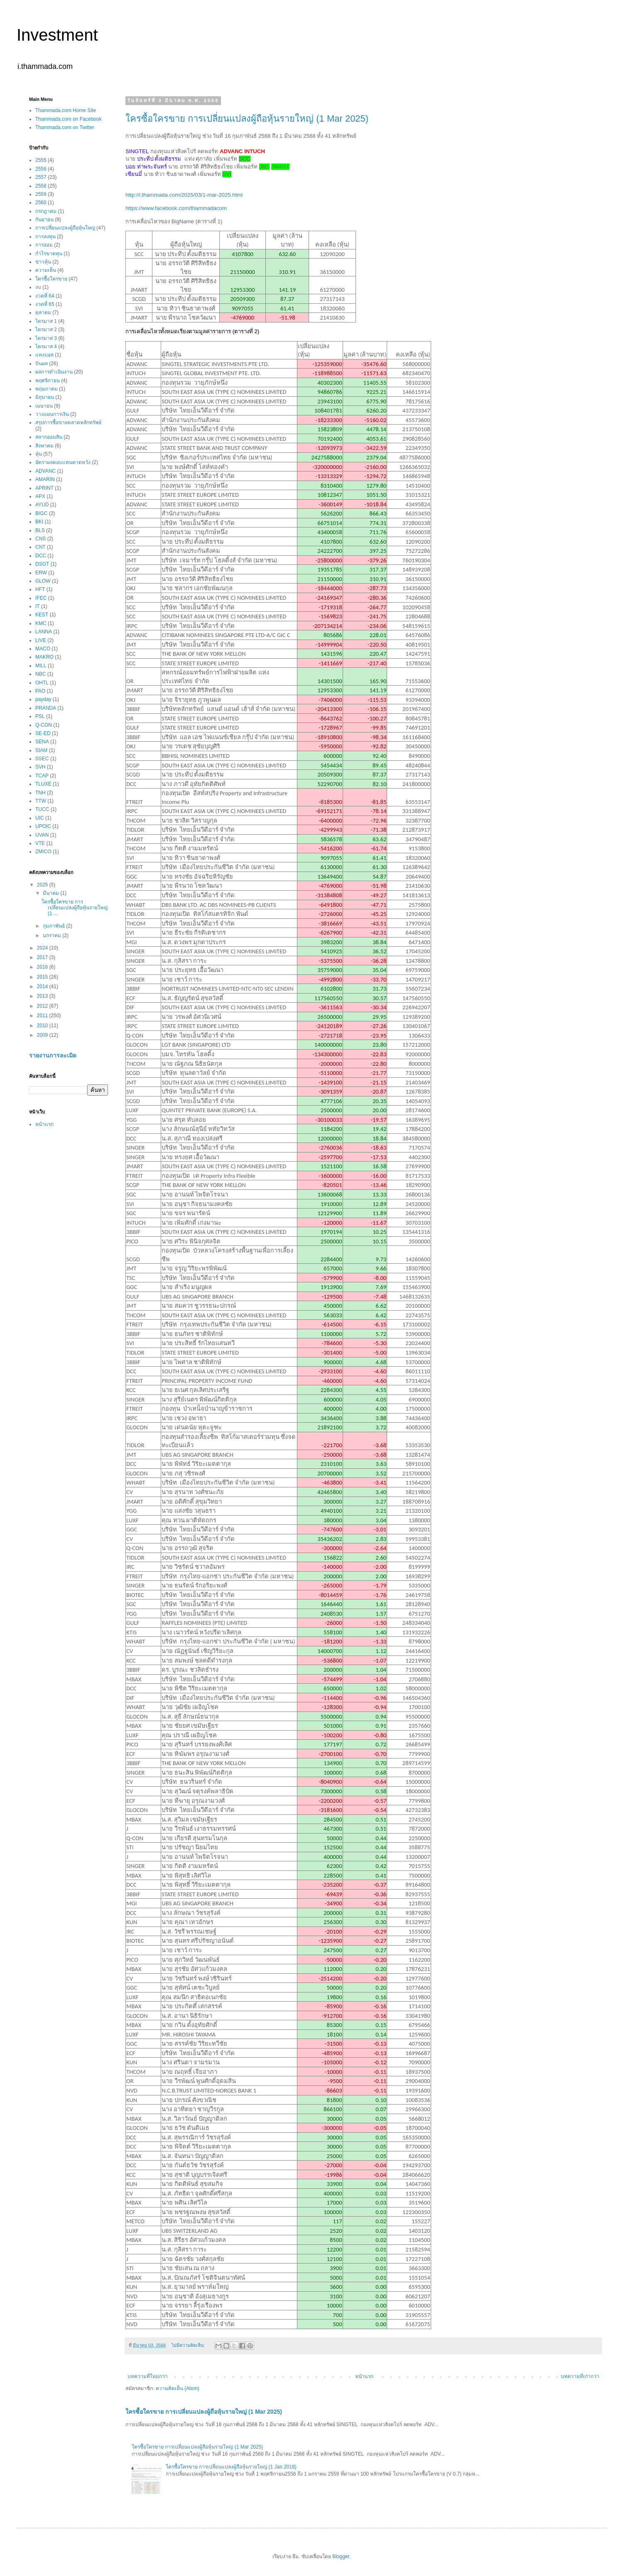 This screenshot has width=623, height=2576. I want to click on TLUXE, so click(43, 784).